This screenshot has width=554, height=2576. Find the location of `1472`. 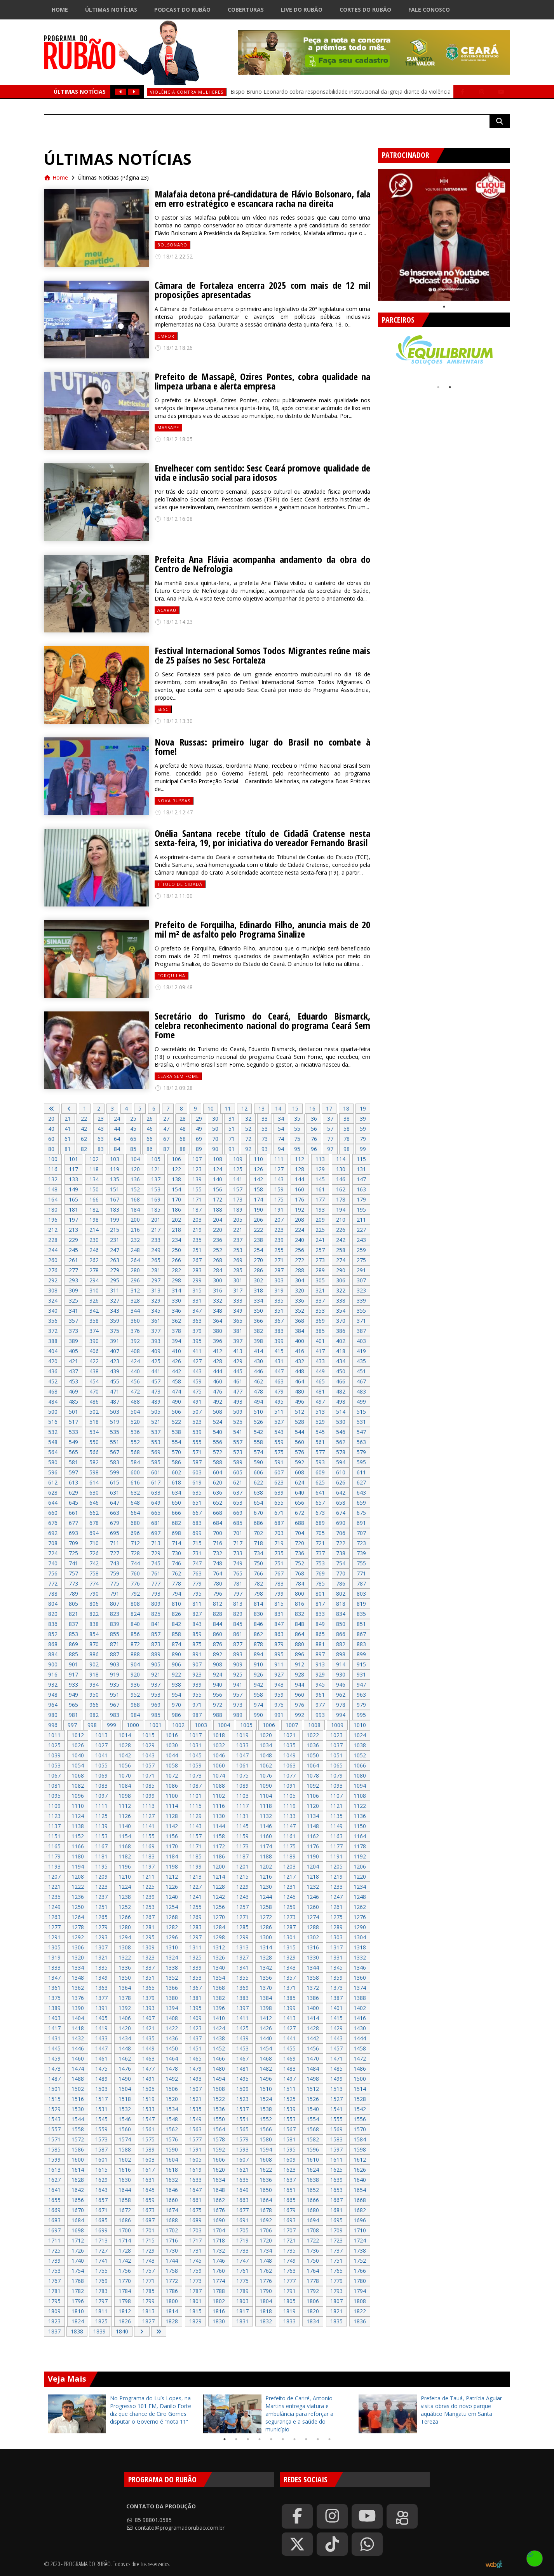

1472 is located at coordinates (360, 2058).